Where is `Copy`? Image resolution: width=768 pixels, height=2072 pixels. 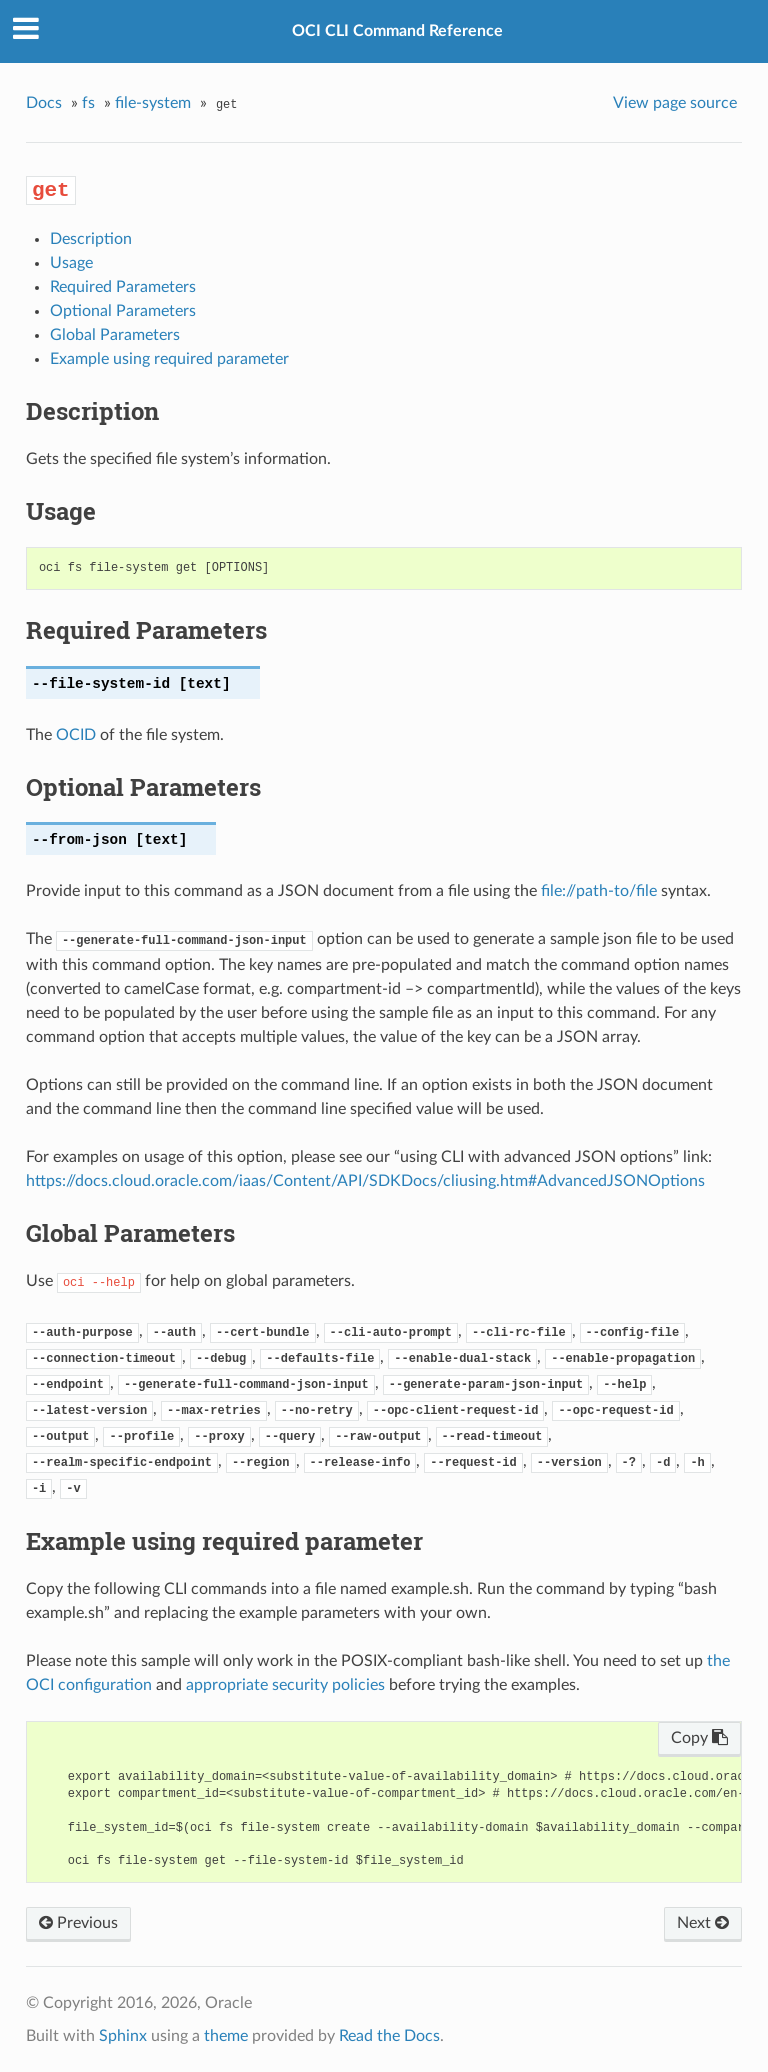
Copy is located at coordinates (699, 1738).